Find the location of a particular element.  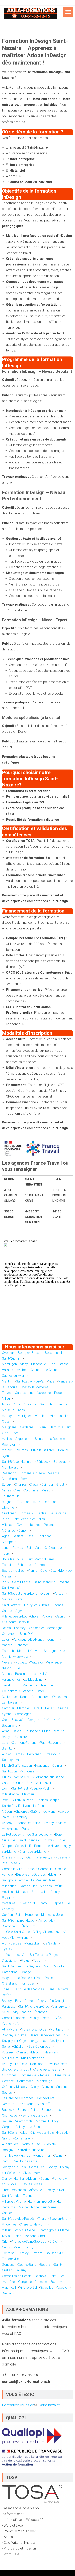

Bastia is located at coordinates (6, 2293).